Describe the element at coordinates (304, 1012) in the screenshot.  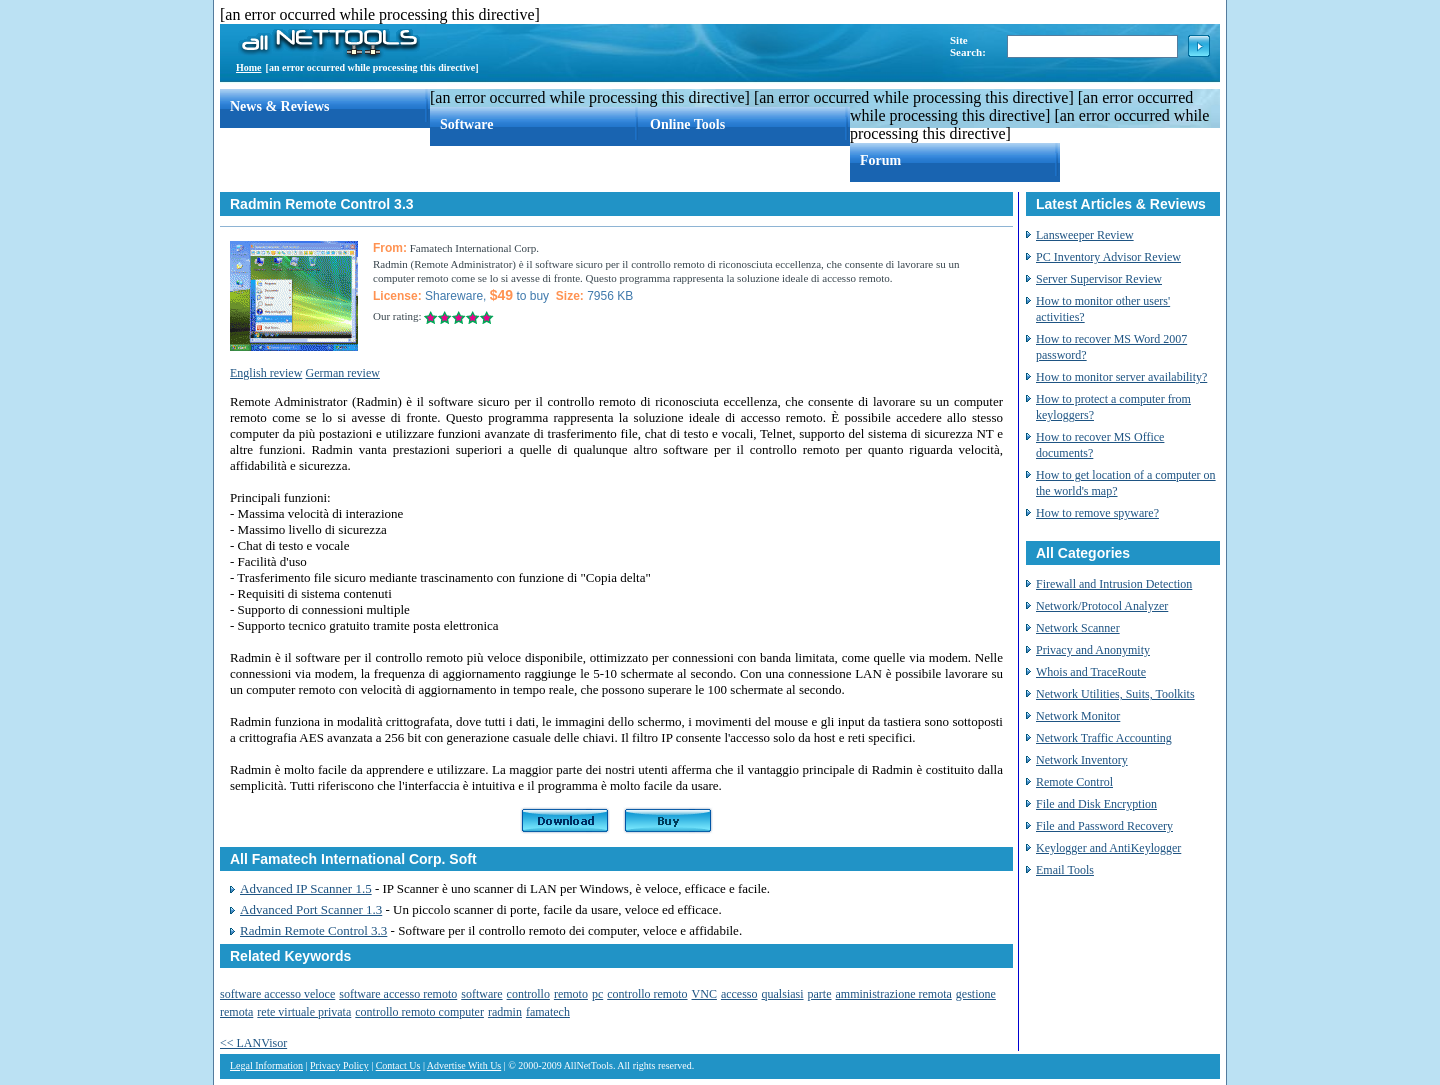
I see `rete virtuale privata` at that location.